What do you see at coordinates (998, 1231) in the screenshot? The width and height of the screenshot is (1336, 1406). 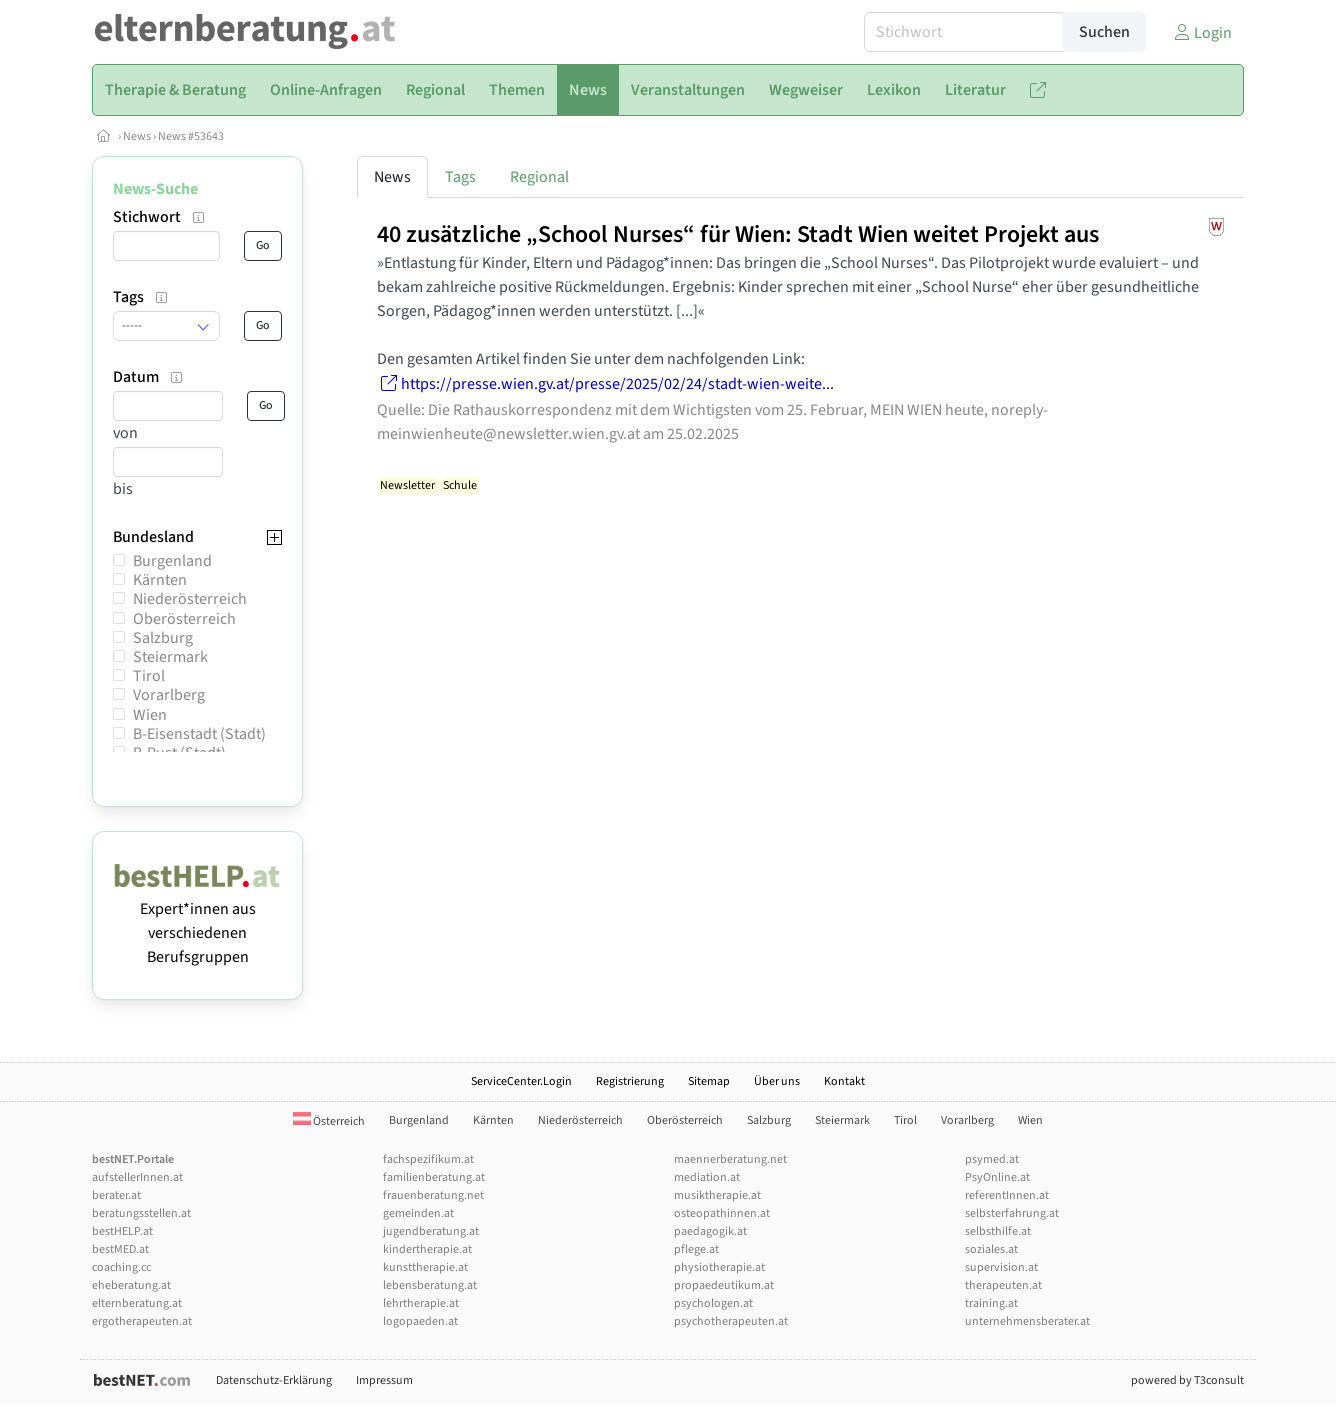 I see `selbsthilfe.at` at bounding box center [998, 1231].